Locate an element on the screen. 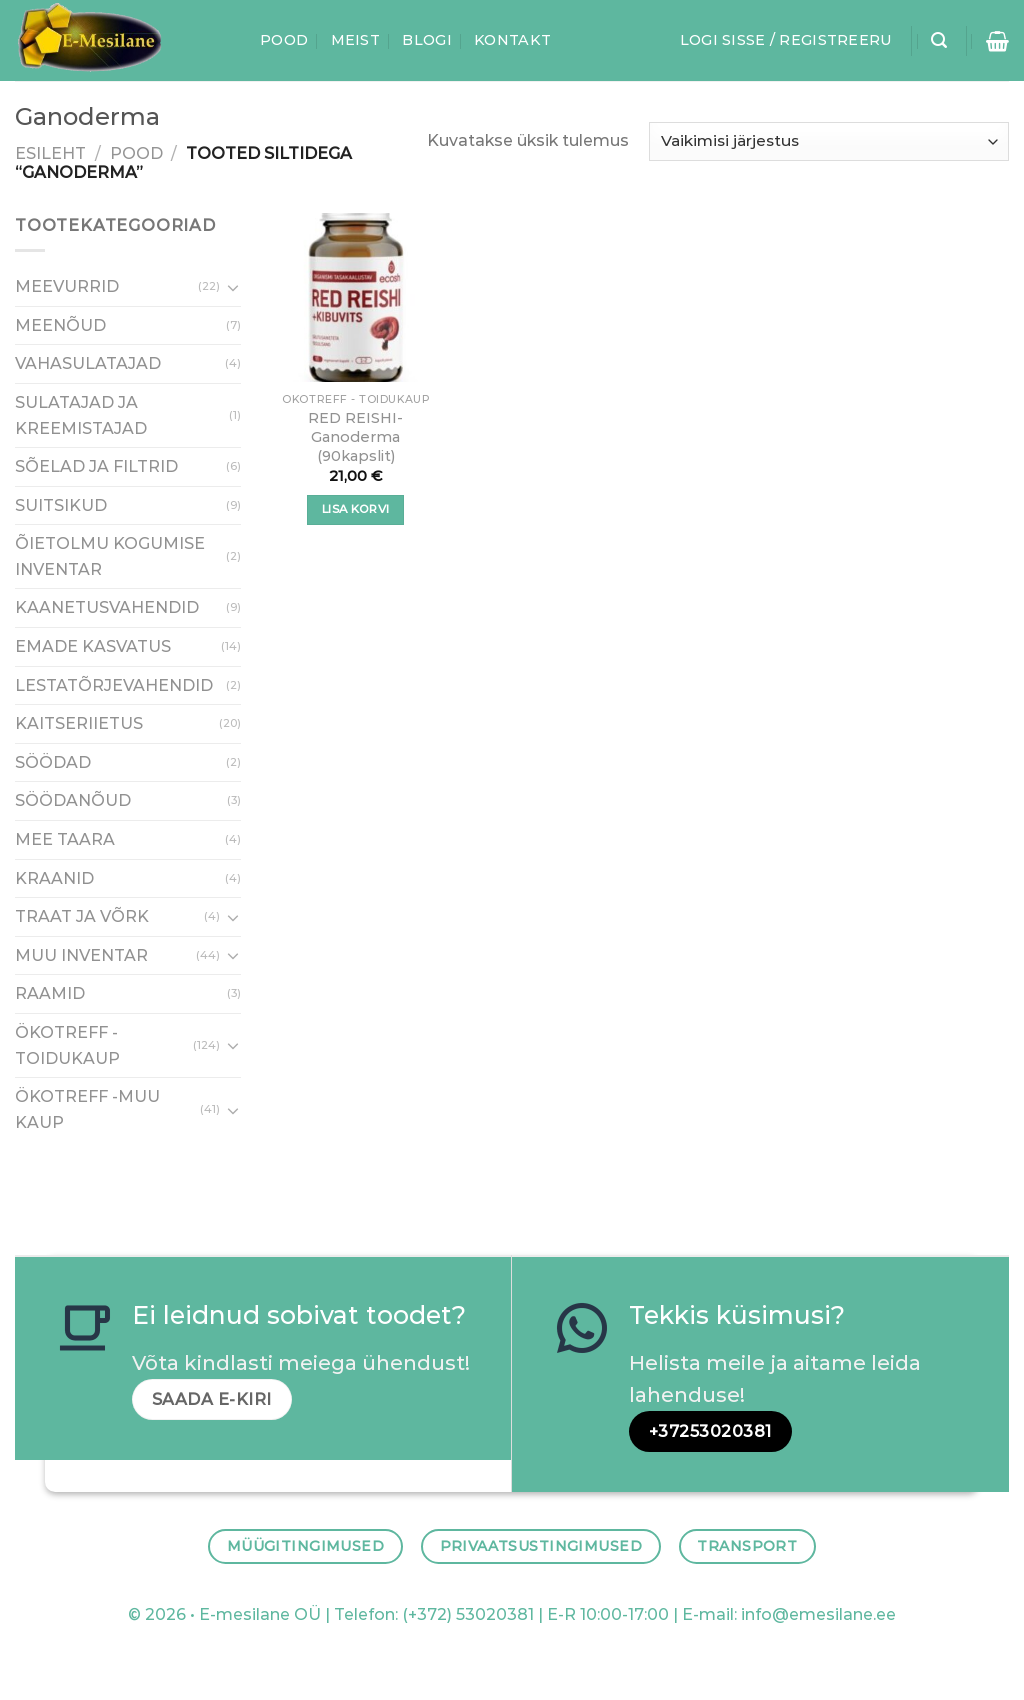  LESTATÕRJEVAHENDID is located at coordinates (114, 684).